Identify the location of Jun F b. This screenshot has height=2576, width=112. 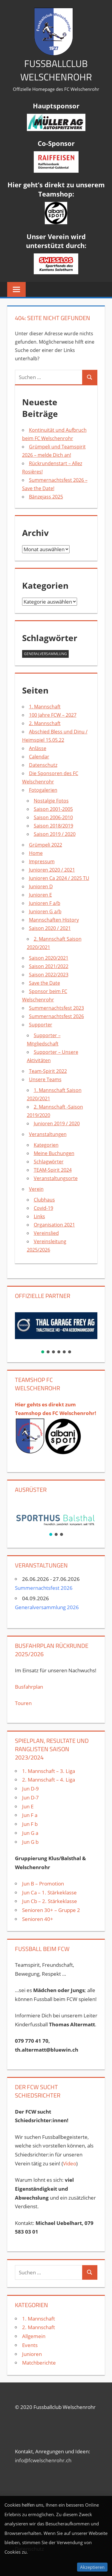
(30, 1824).